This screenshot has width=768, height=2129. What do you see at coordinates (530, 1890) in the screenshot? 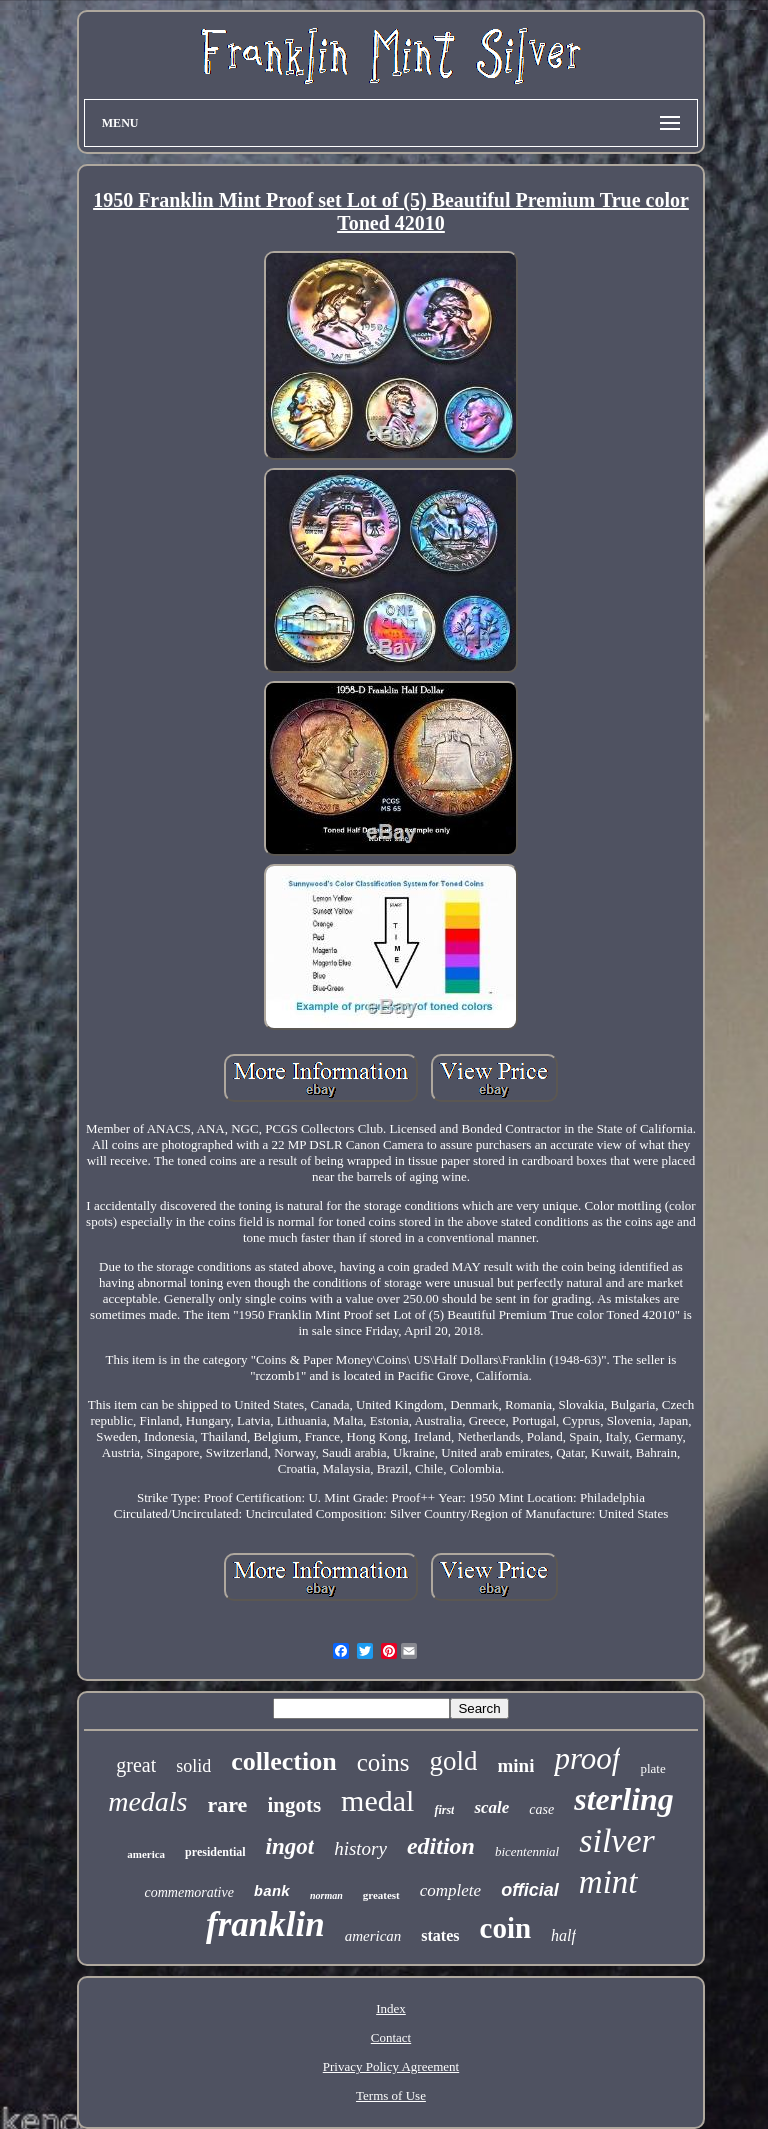
I see `official` at bounding box center [530, 1890].